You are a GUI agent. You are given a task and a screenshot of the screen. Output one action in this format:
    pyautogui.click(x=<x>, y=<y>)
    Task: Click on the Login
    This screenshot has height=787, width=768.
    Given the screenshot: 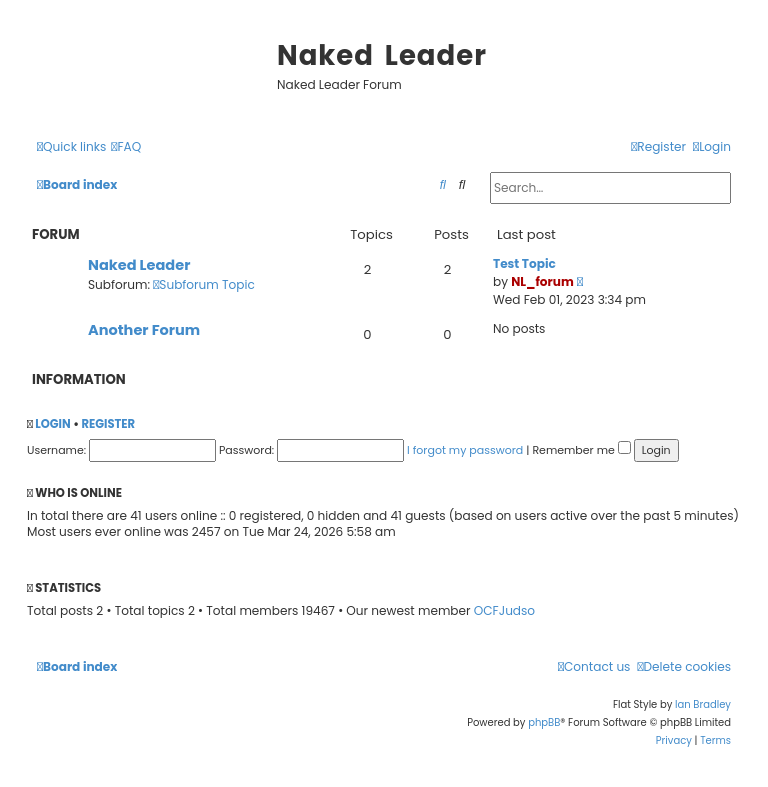 What is the action you would take?
    pyautogui.click(x=52, y=424)
    